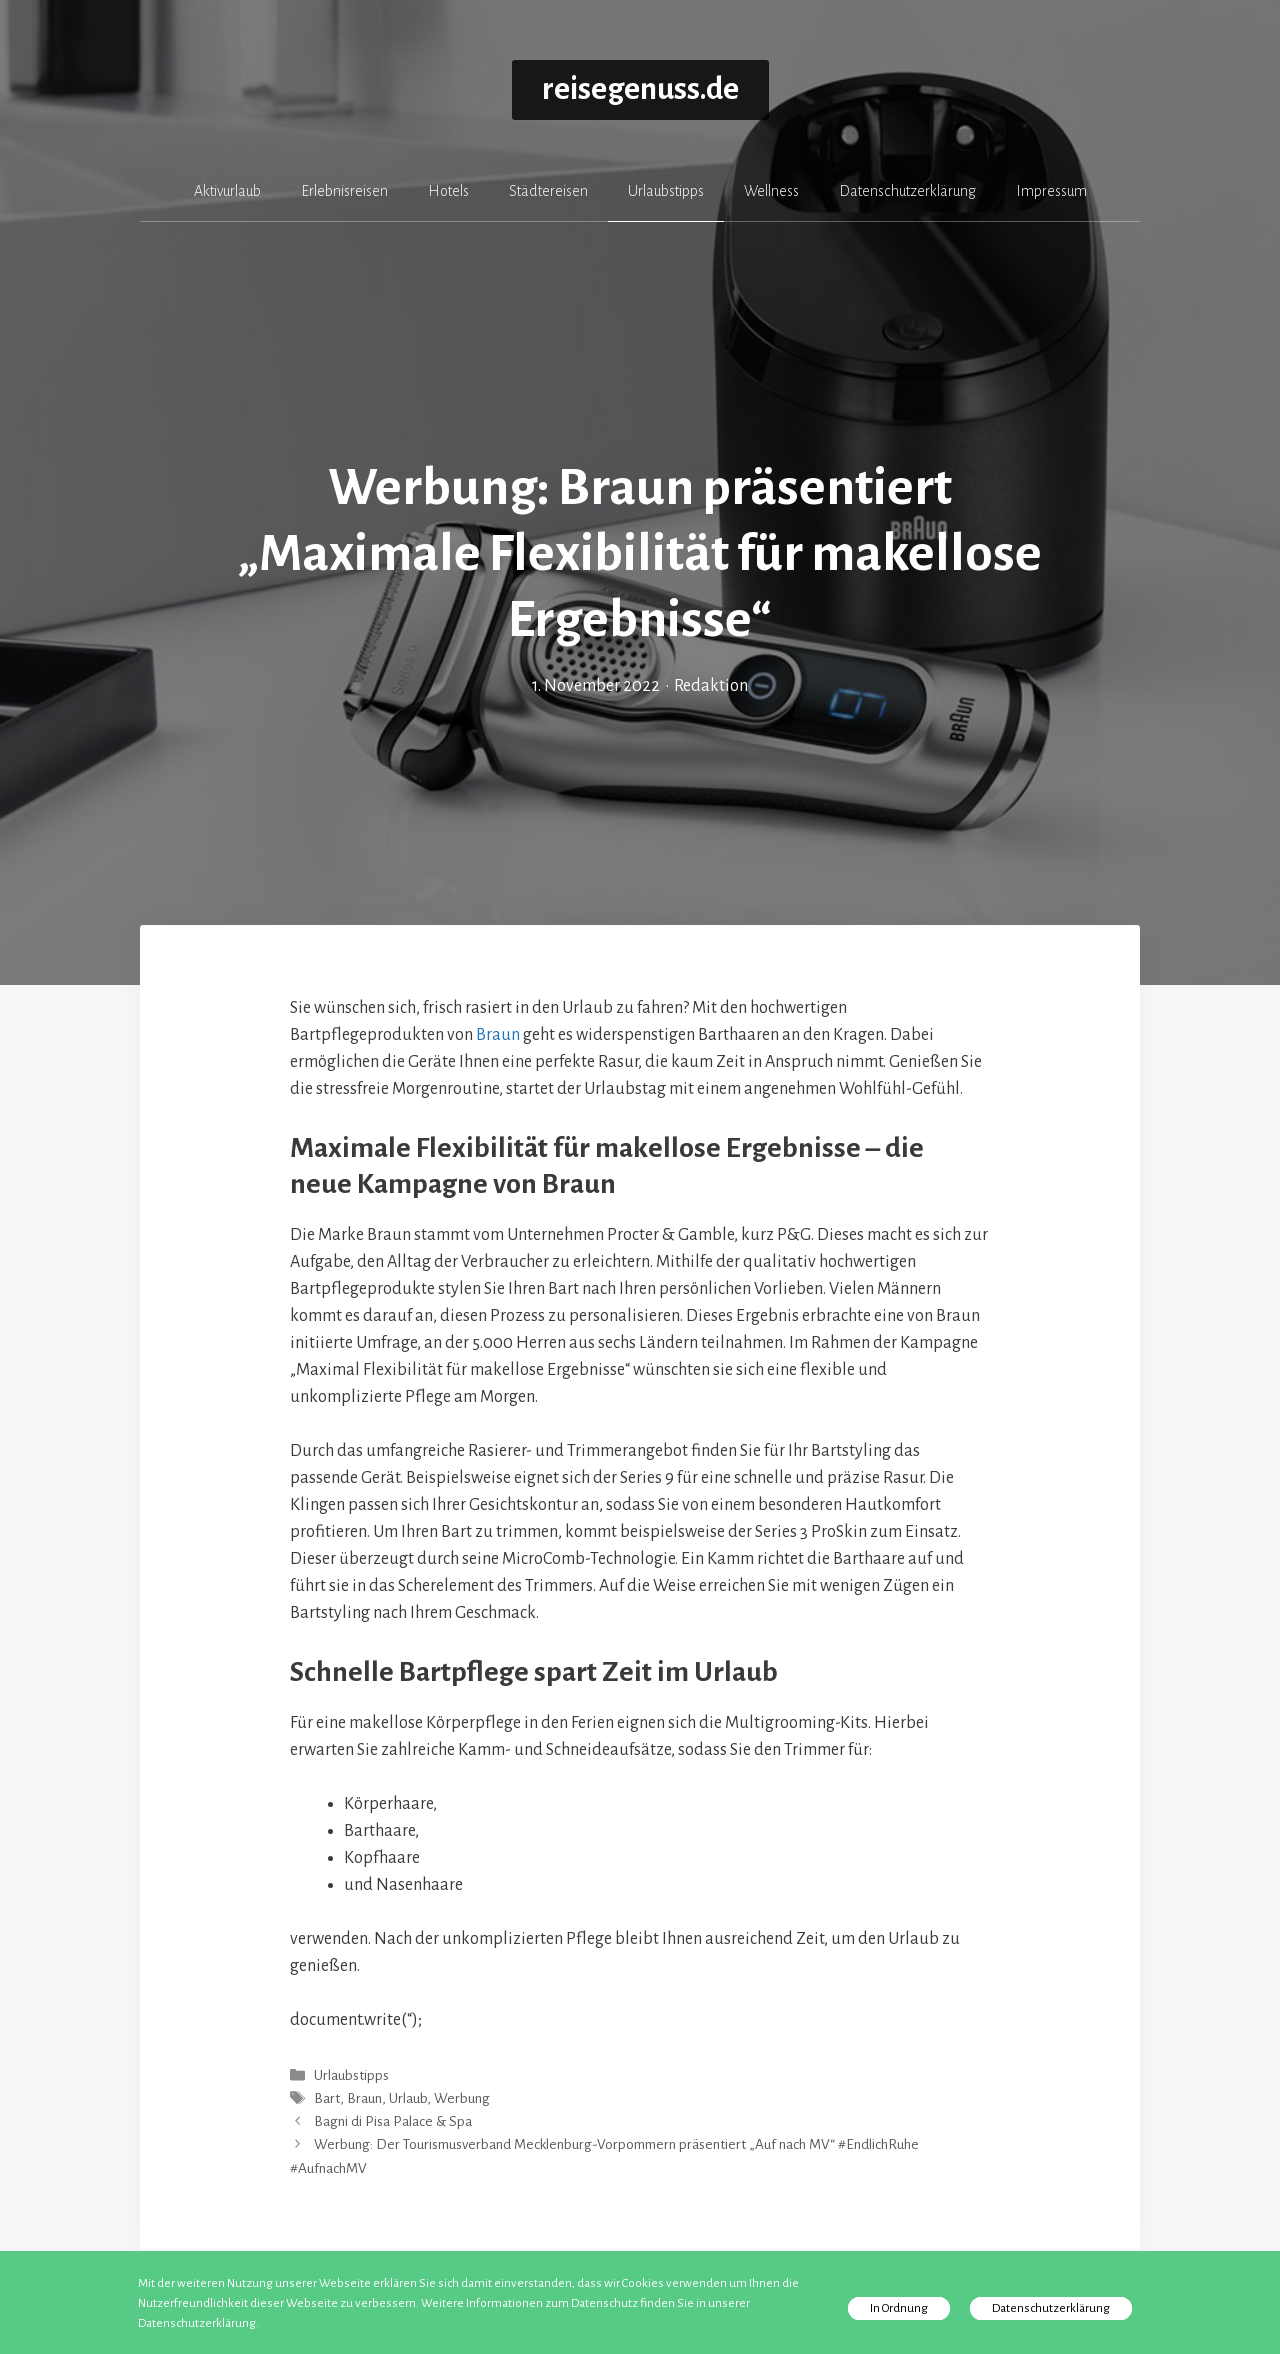 This screenshot has width=1280, height=2354. Describe the element at coordinates (462, 2098) in the screenshot. I see `Werbung` at that location.